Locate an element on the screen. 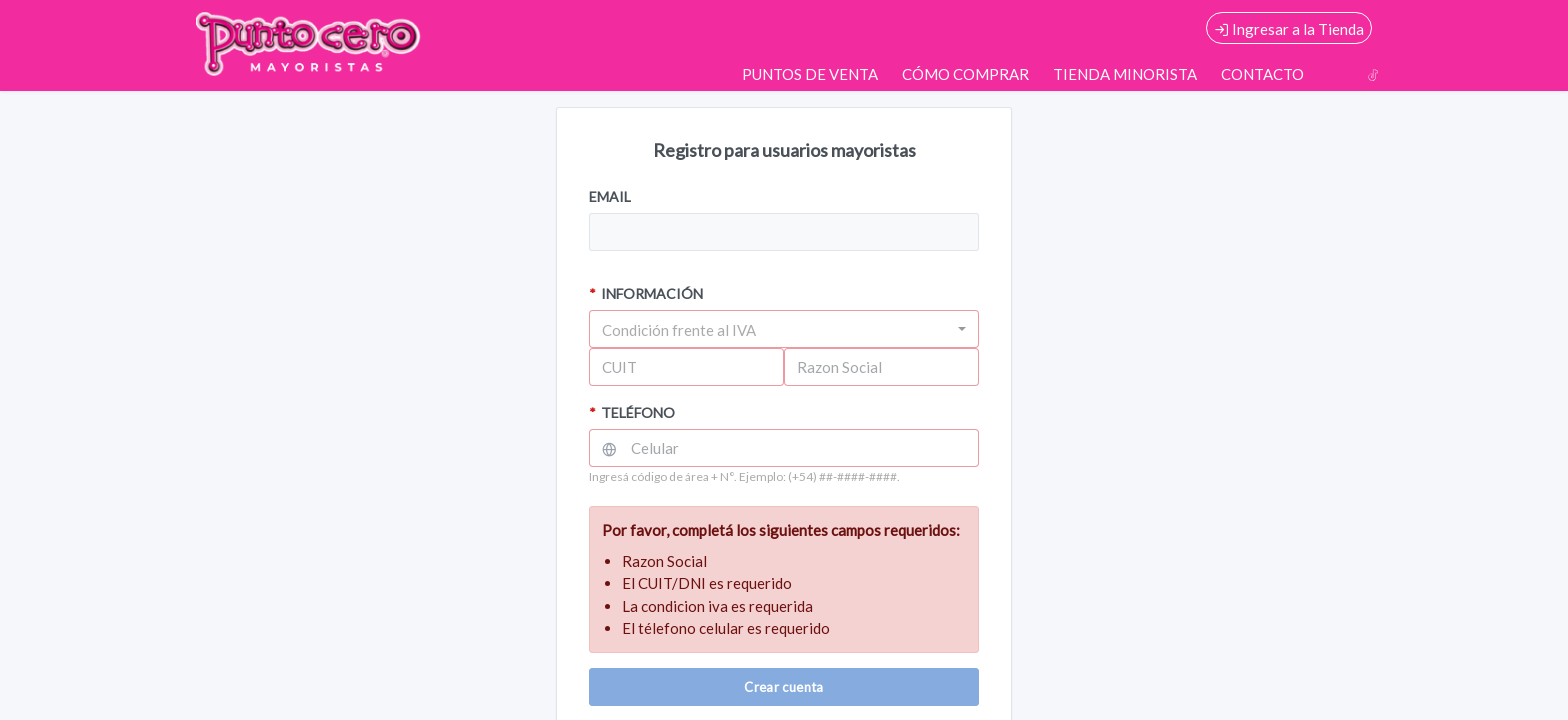 This screenshot has height=720, width=1568. EMAIL is located at coordinates (610, 196).